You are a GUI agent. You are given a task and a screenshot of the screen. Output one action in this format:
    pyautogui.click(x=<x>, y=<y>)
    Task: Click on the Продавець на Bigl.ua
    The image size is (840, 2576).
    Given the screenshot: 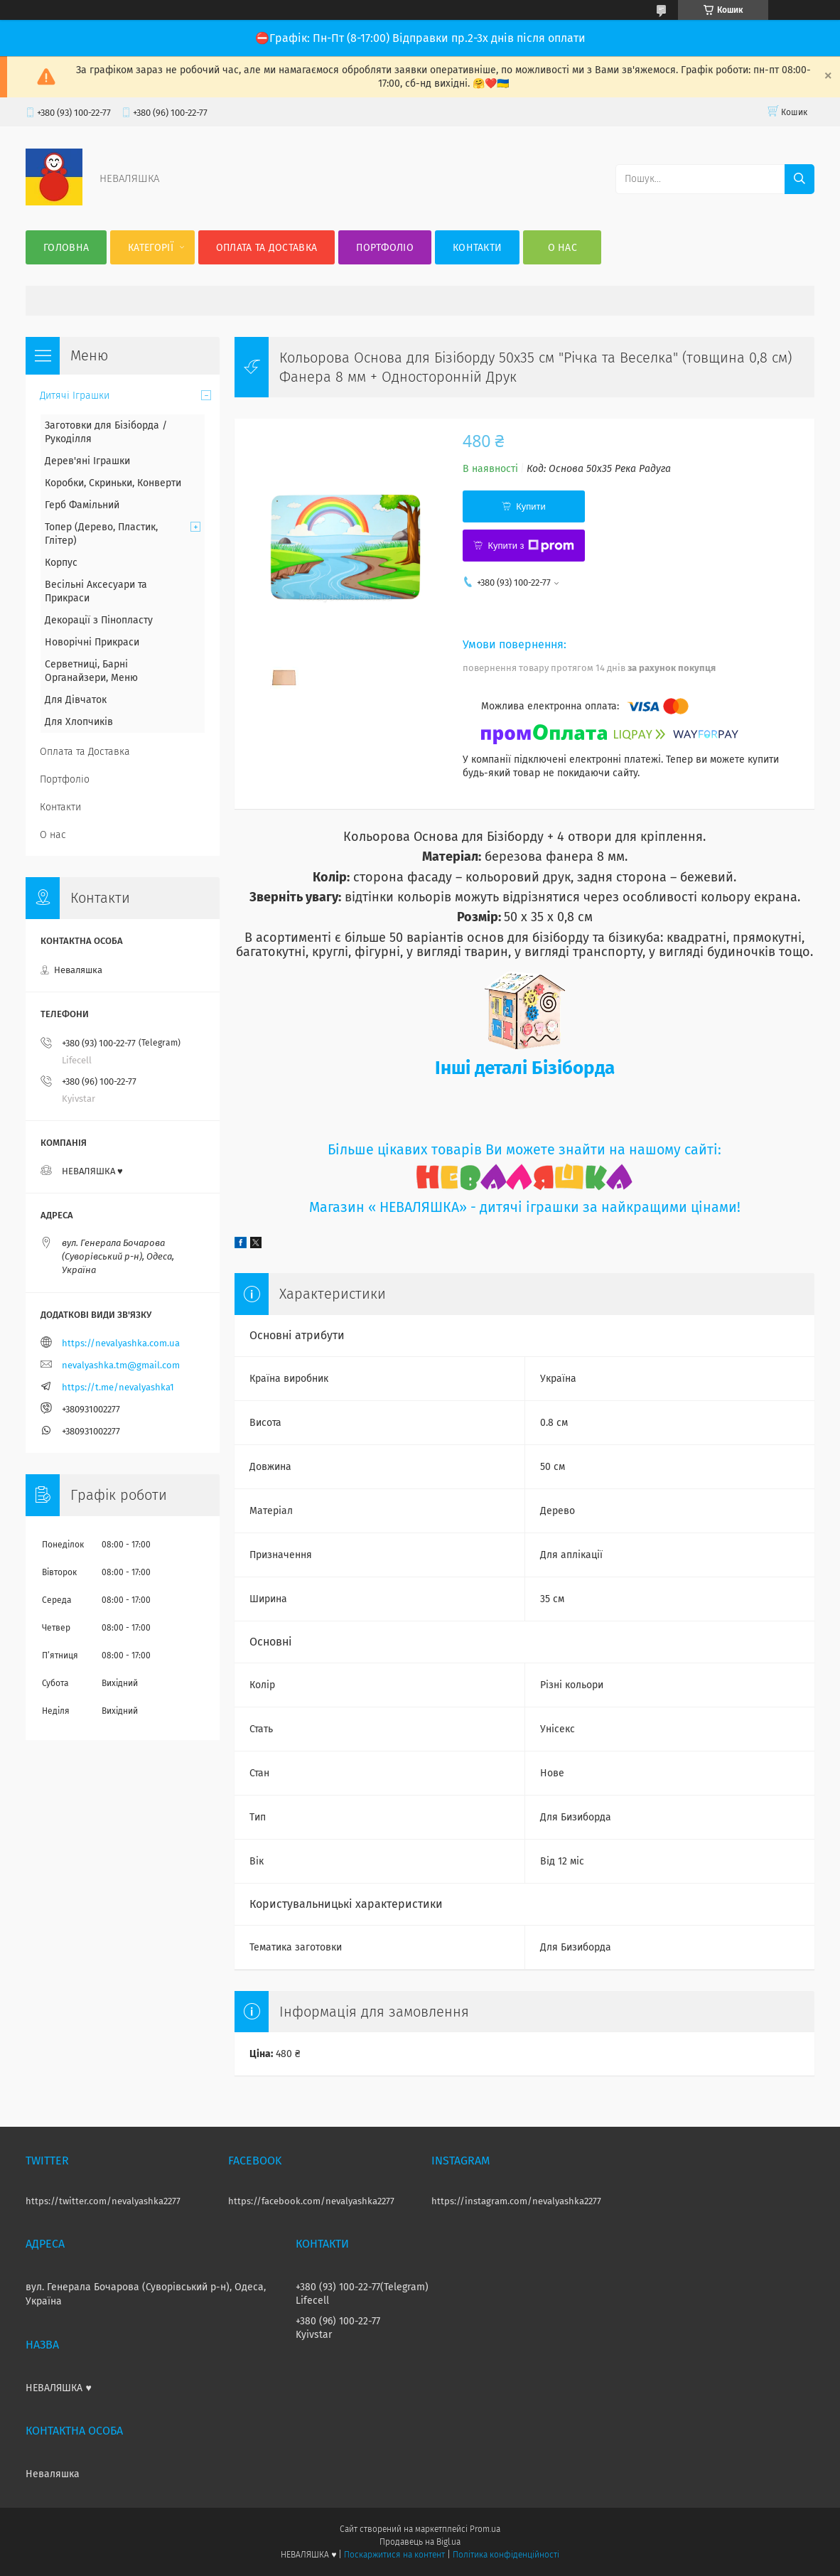 What is the action you would take?
    pyautogui.click(x=420, y=2542)
    